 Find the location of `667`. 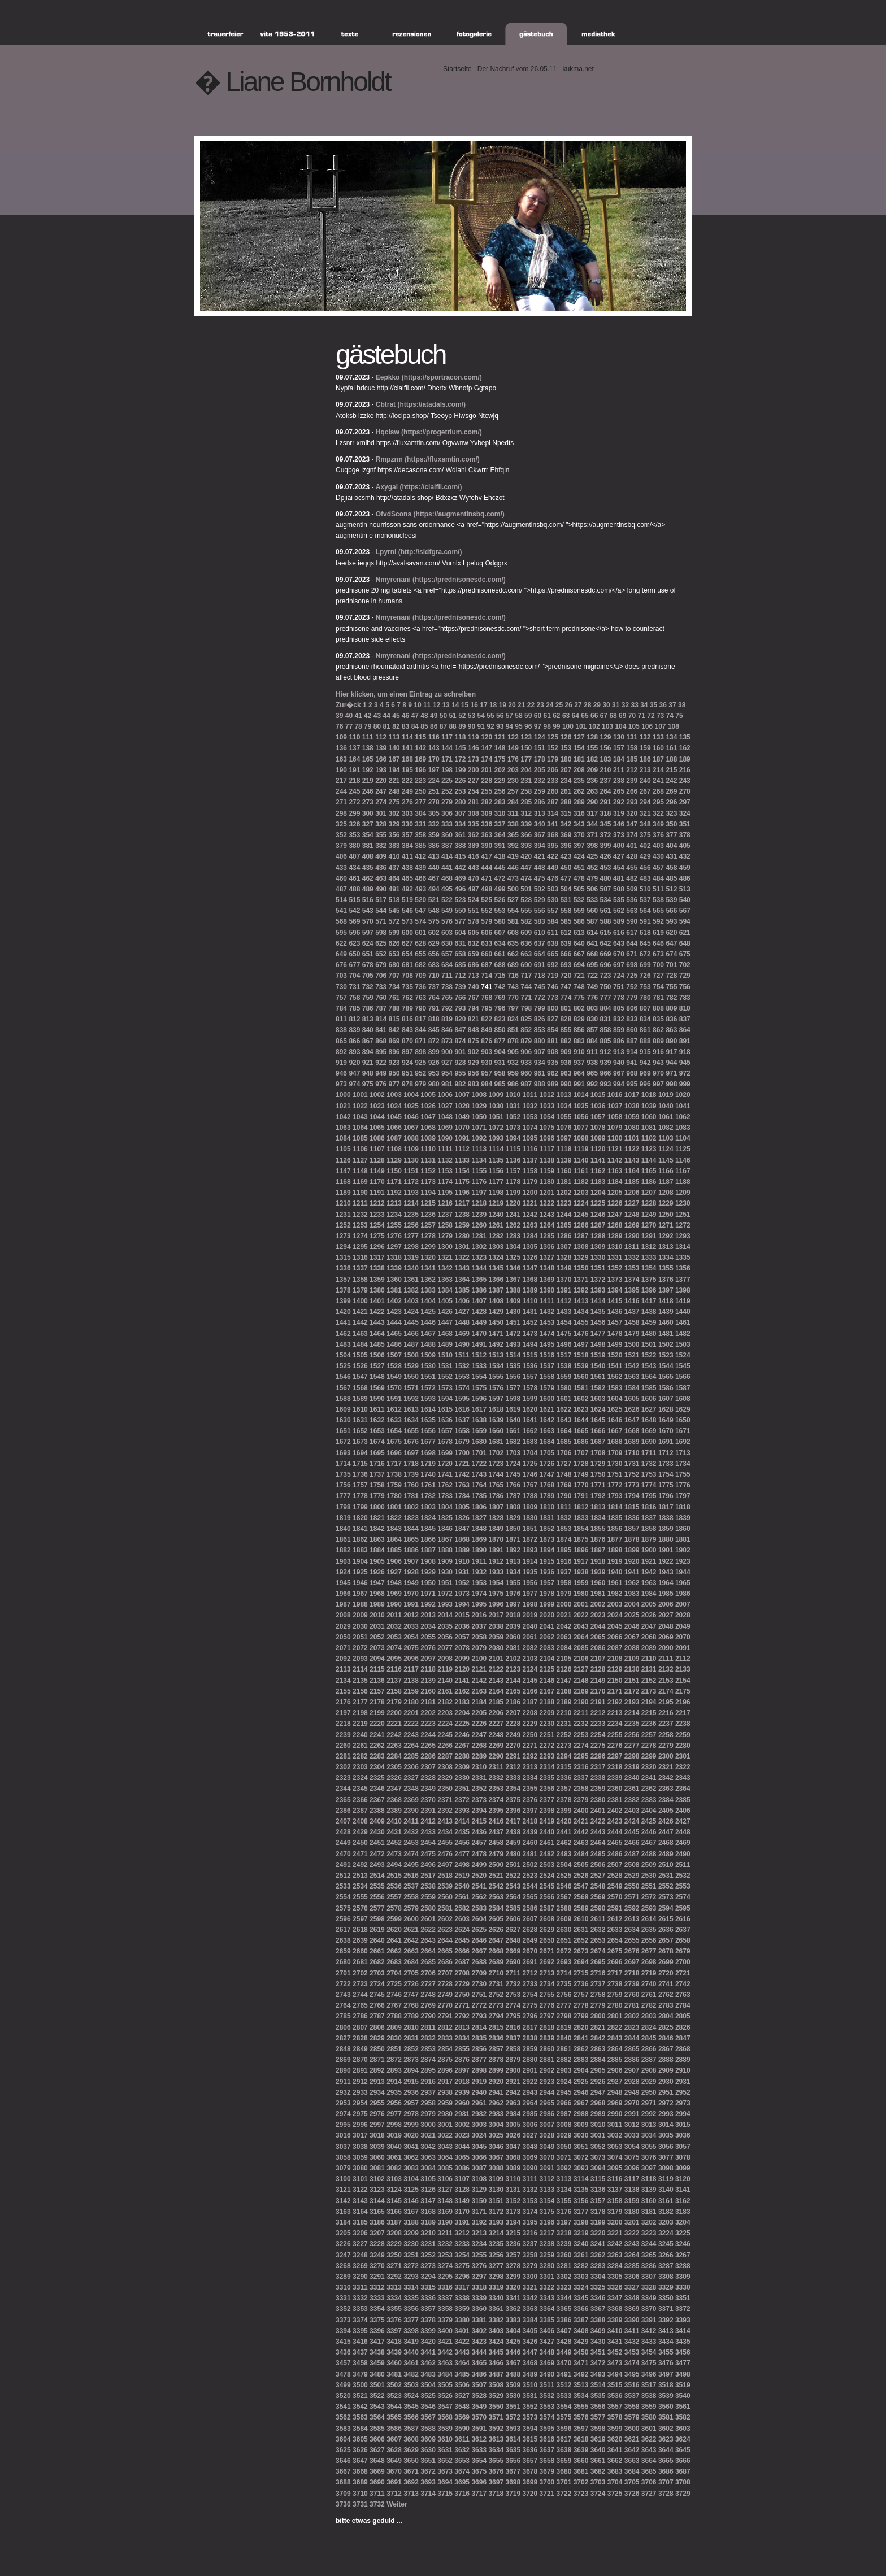

667 is located at coordinates (579, 954).